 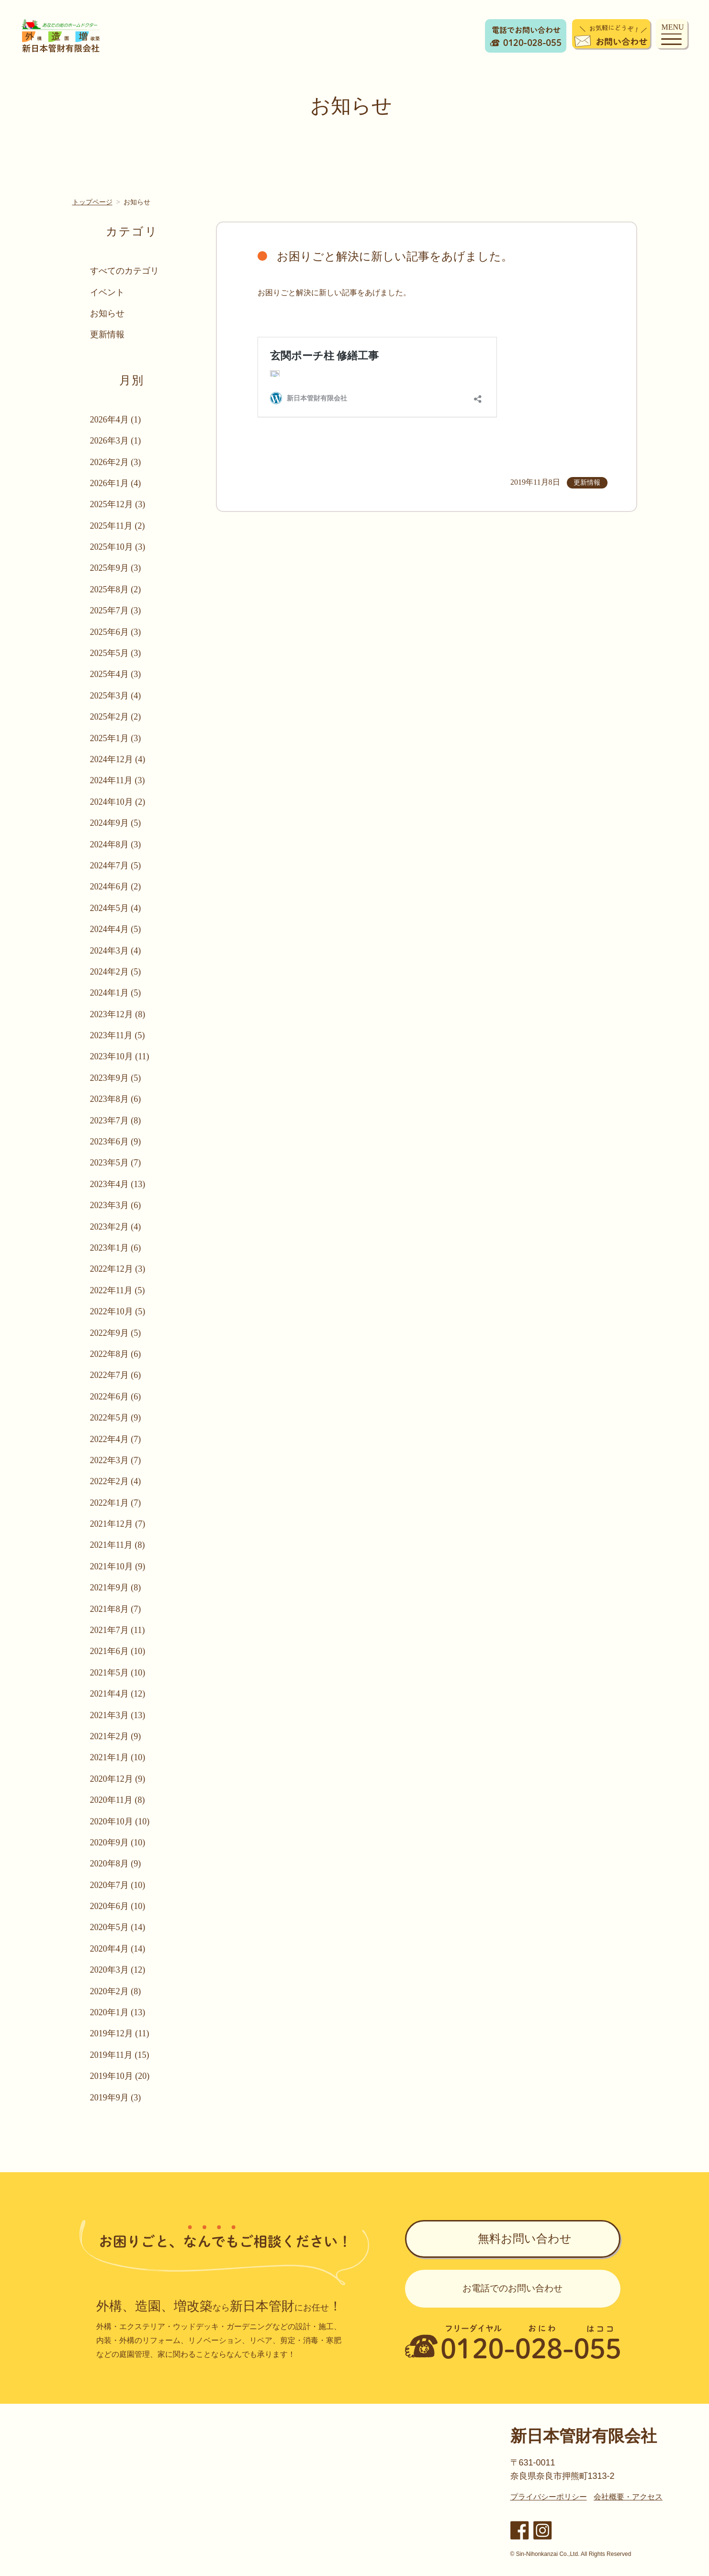 I want to click on 2024年10月 (2), so click(x=118, y=802).